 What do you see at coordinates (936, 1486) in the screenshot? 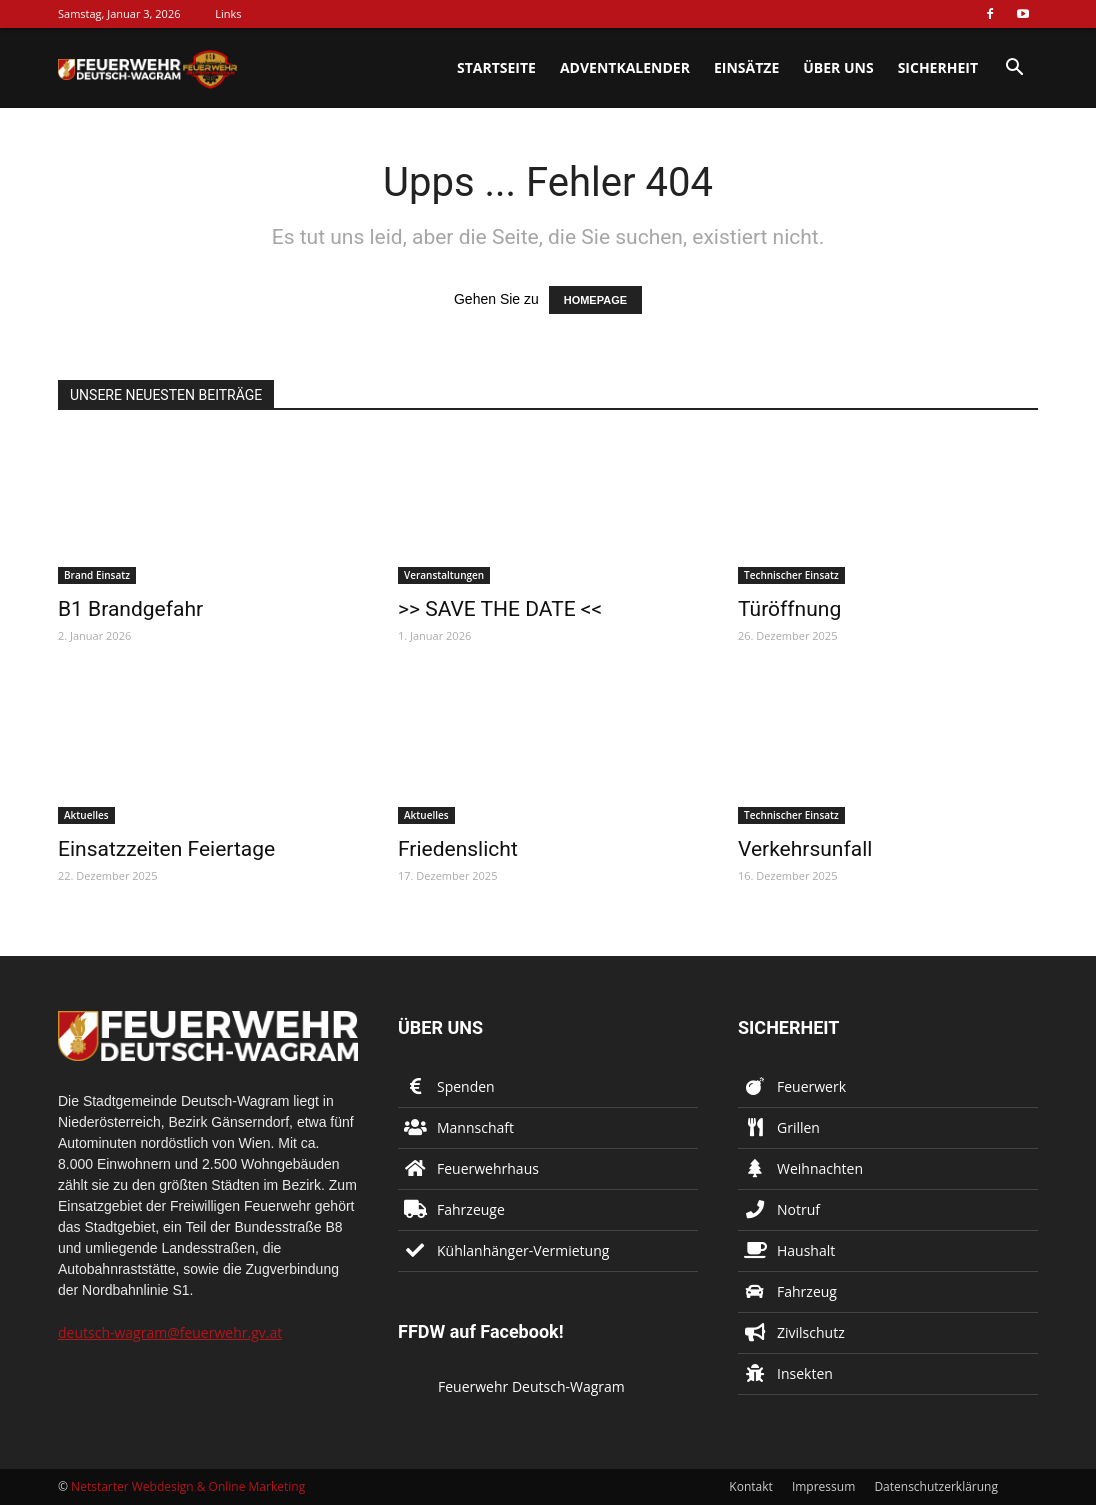
I see `Datenschutzerklärung` at bounding box center [936, 1486].